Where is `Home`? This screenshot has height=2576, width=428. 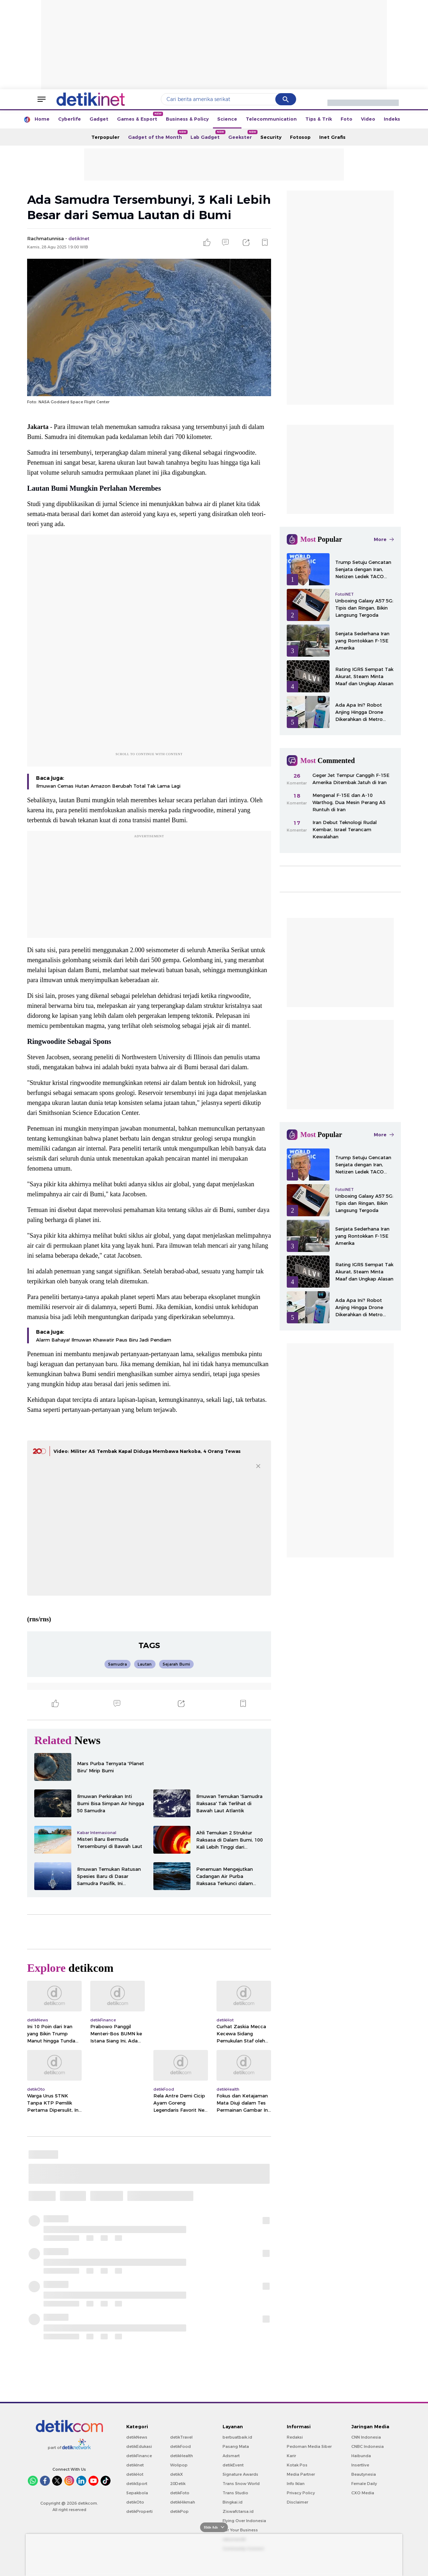 Home is located at coordinates (42, 119).